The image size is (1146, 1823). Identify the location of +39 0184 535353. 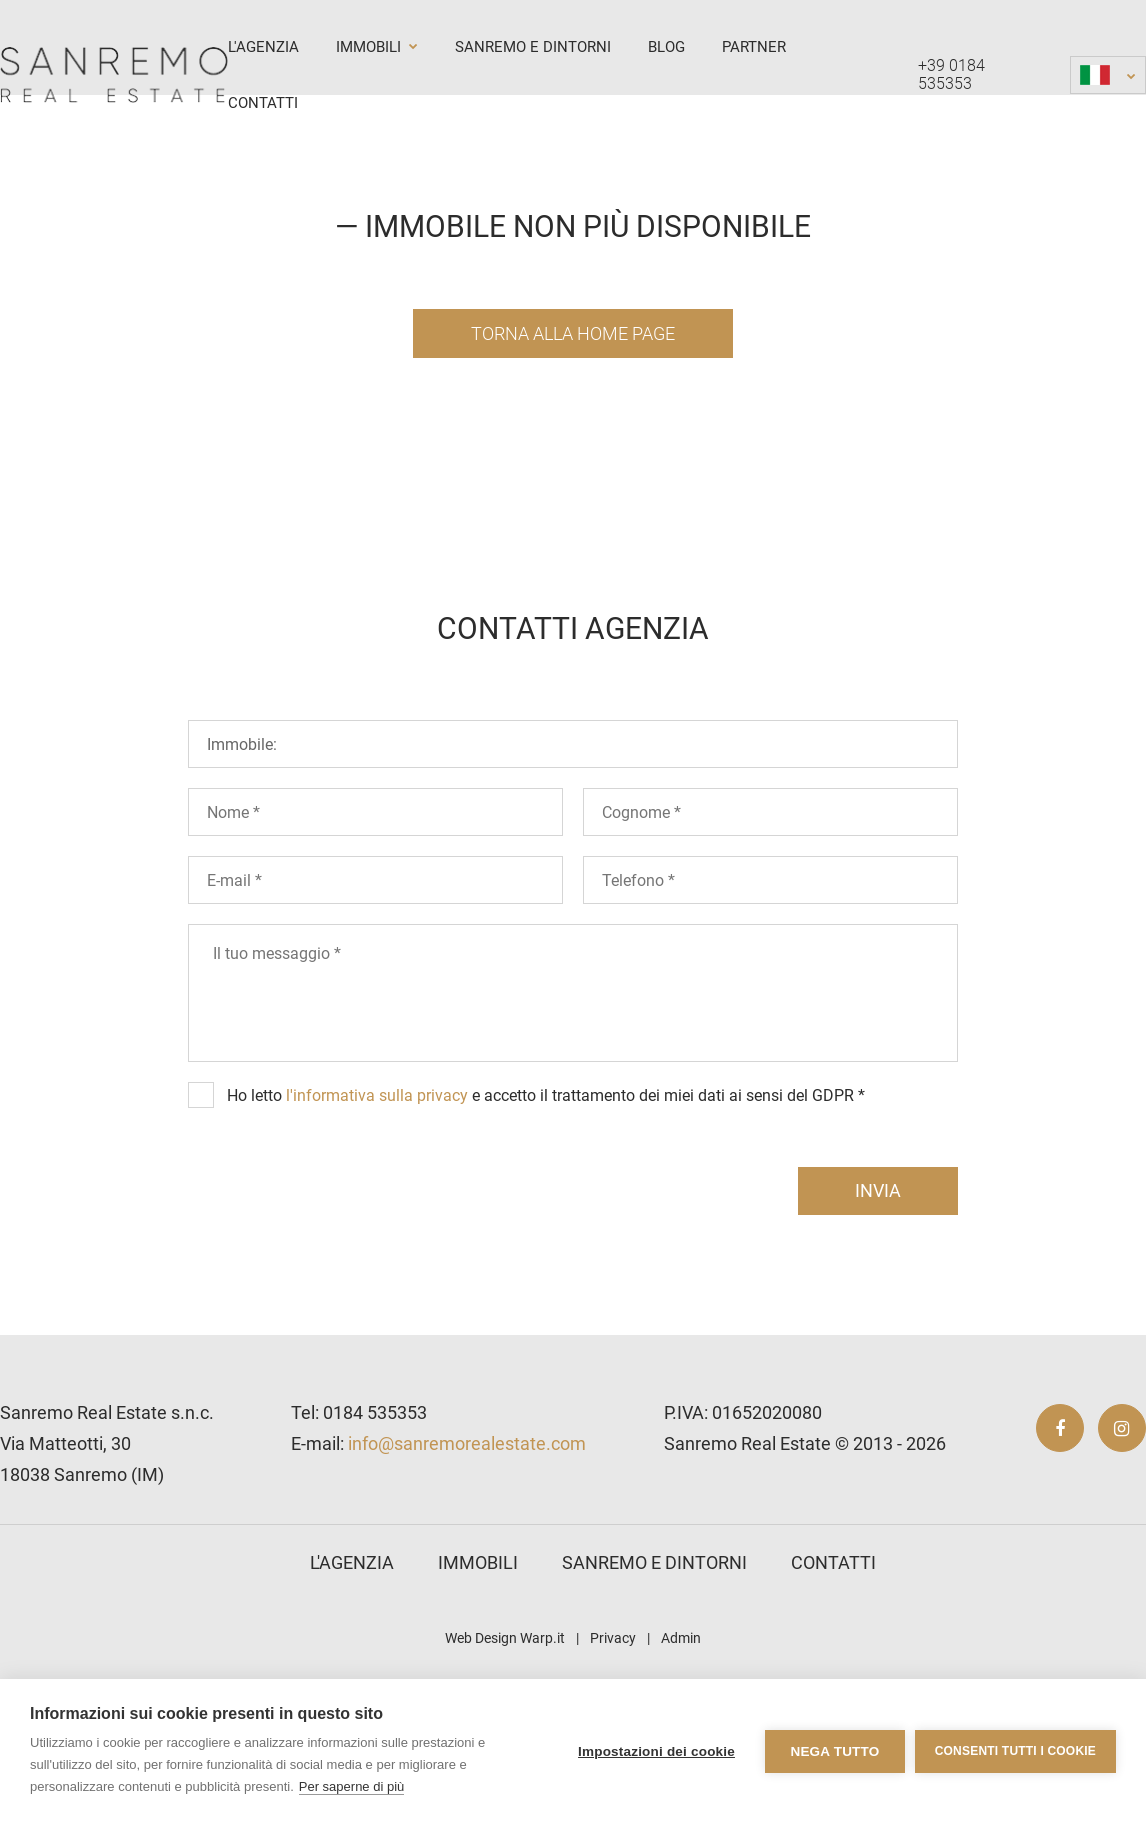
(951, 74).